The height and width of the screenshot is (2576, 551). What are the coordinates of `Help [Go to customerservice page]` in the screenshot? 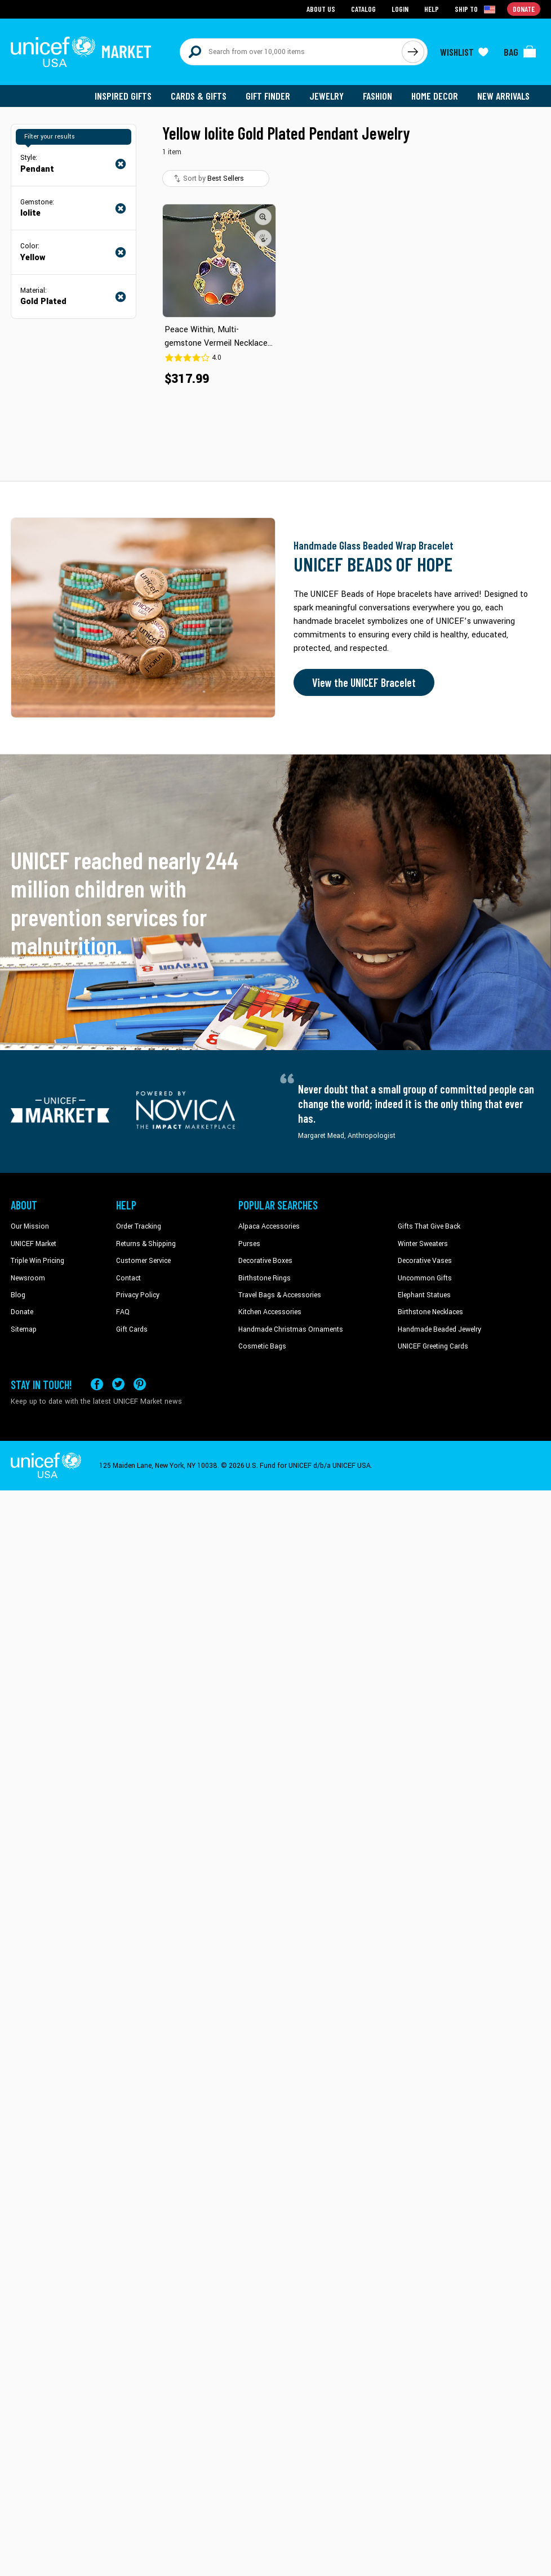 It's located at (431, 9).